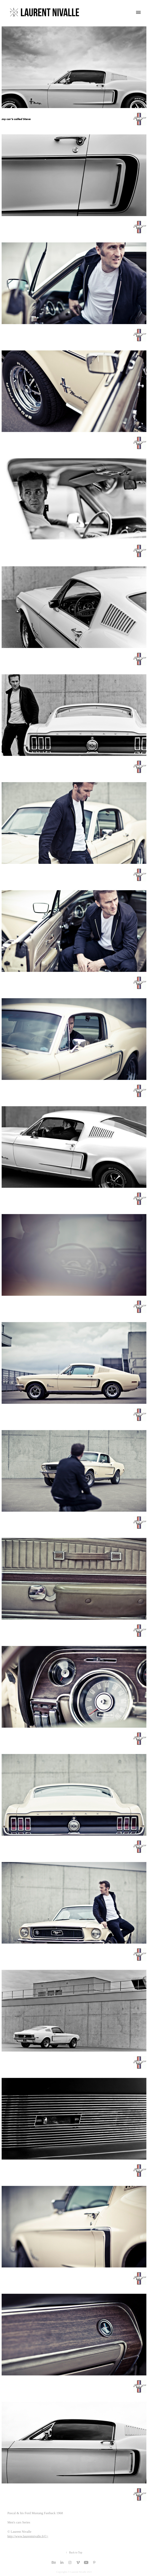 Image resolution: width=148 pixels, height=2576 pixels. Describe the element at coordinates (27, 2536) in the screenshot. I see `http://www.laurentnivalle.fr©>` at that location.